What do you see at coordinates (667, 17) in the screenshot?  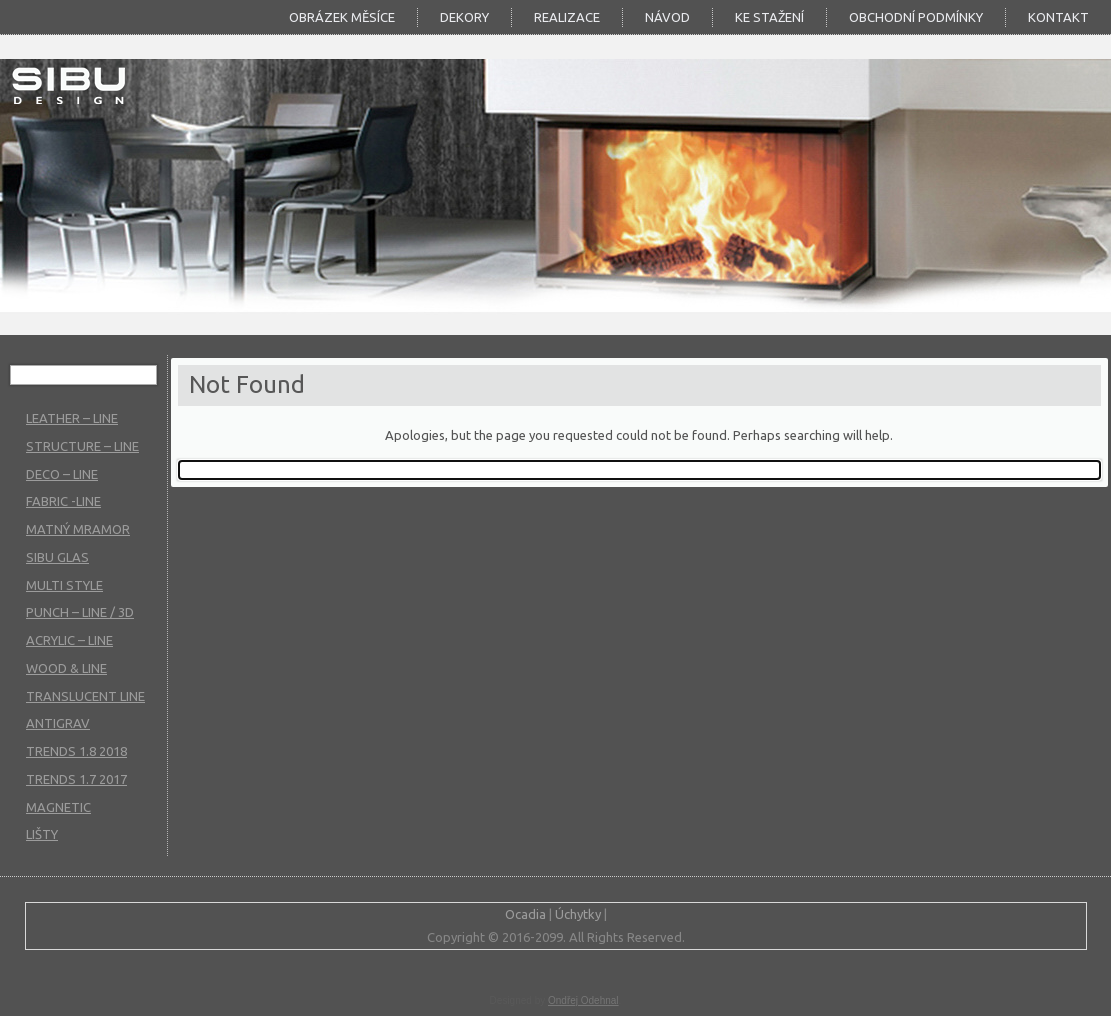 I see `Návod` at bounding box center [667, 17].